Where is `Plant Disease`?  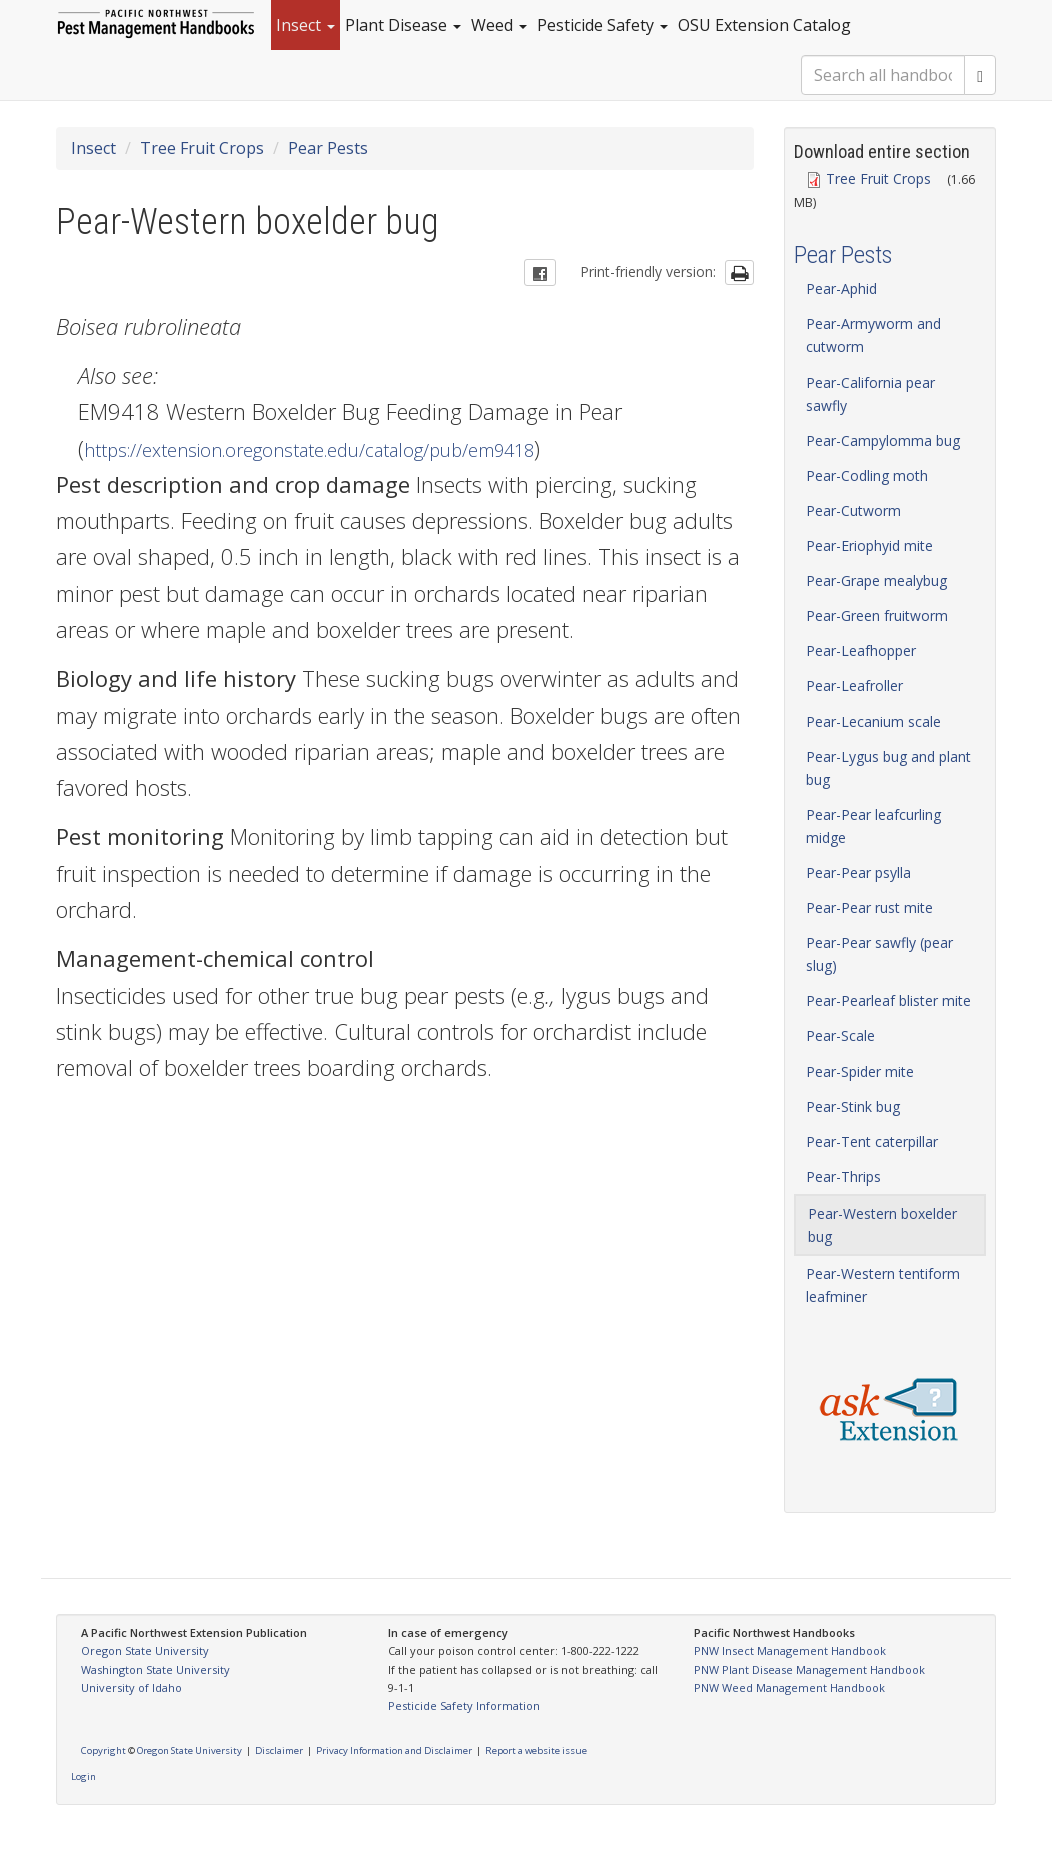
Plant Disease is located at coordinates (403, 25).